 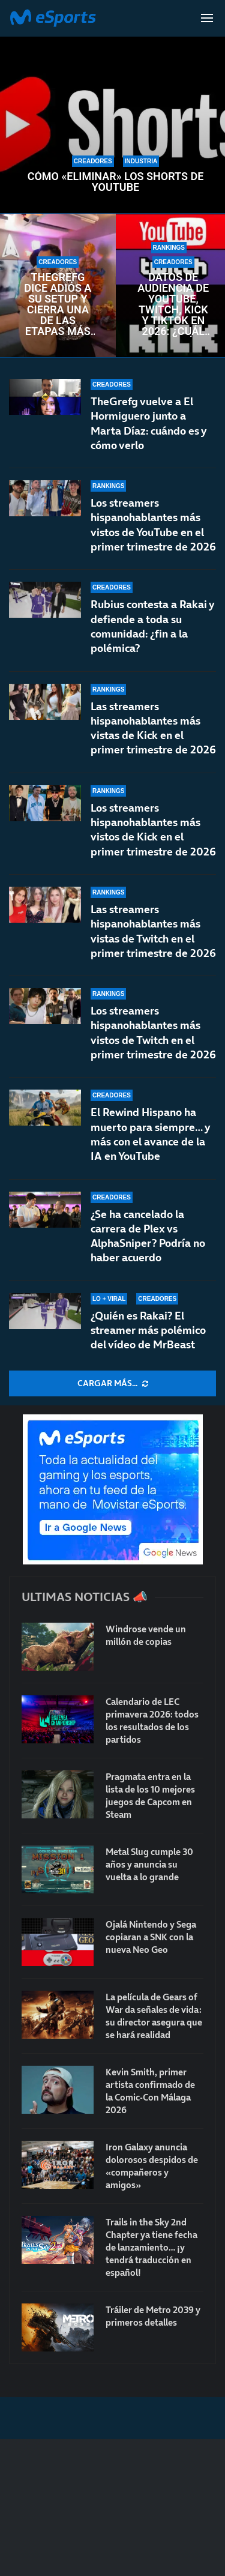 What do you see at coordinates (58, 304) in the screenshot?
I see `TheGrefg dice adiós a su setup y cierra una de las etapas más importantes de su carrera` at bounding box center [58, 304].